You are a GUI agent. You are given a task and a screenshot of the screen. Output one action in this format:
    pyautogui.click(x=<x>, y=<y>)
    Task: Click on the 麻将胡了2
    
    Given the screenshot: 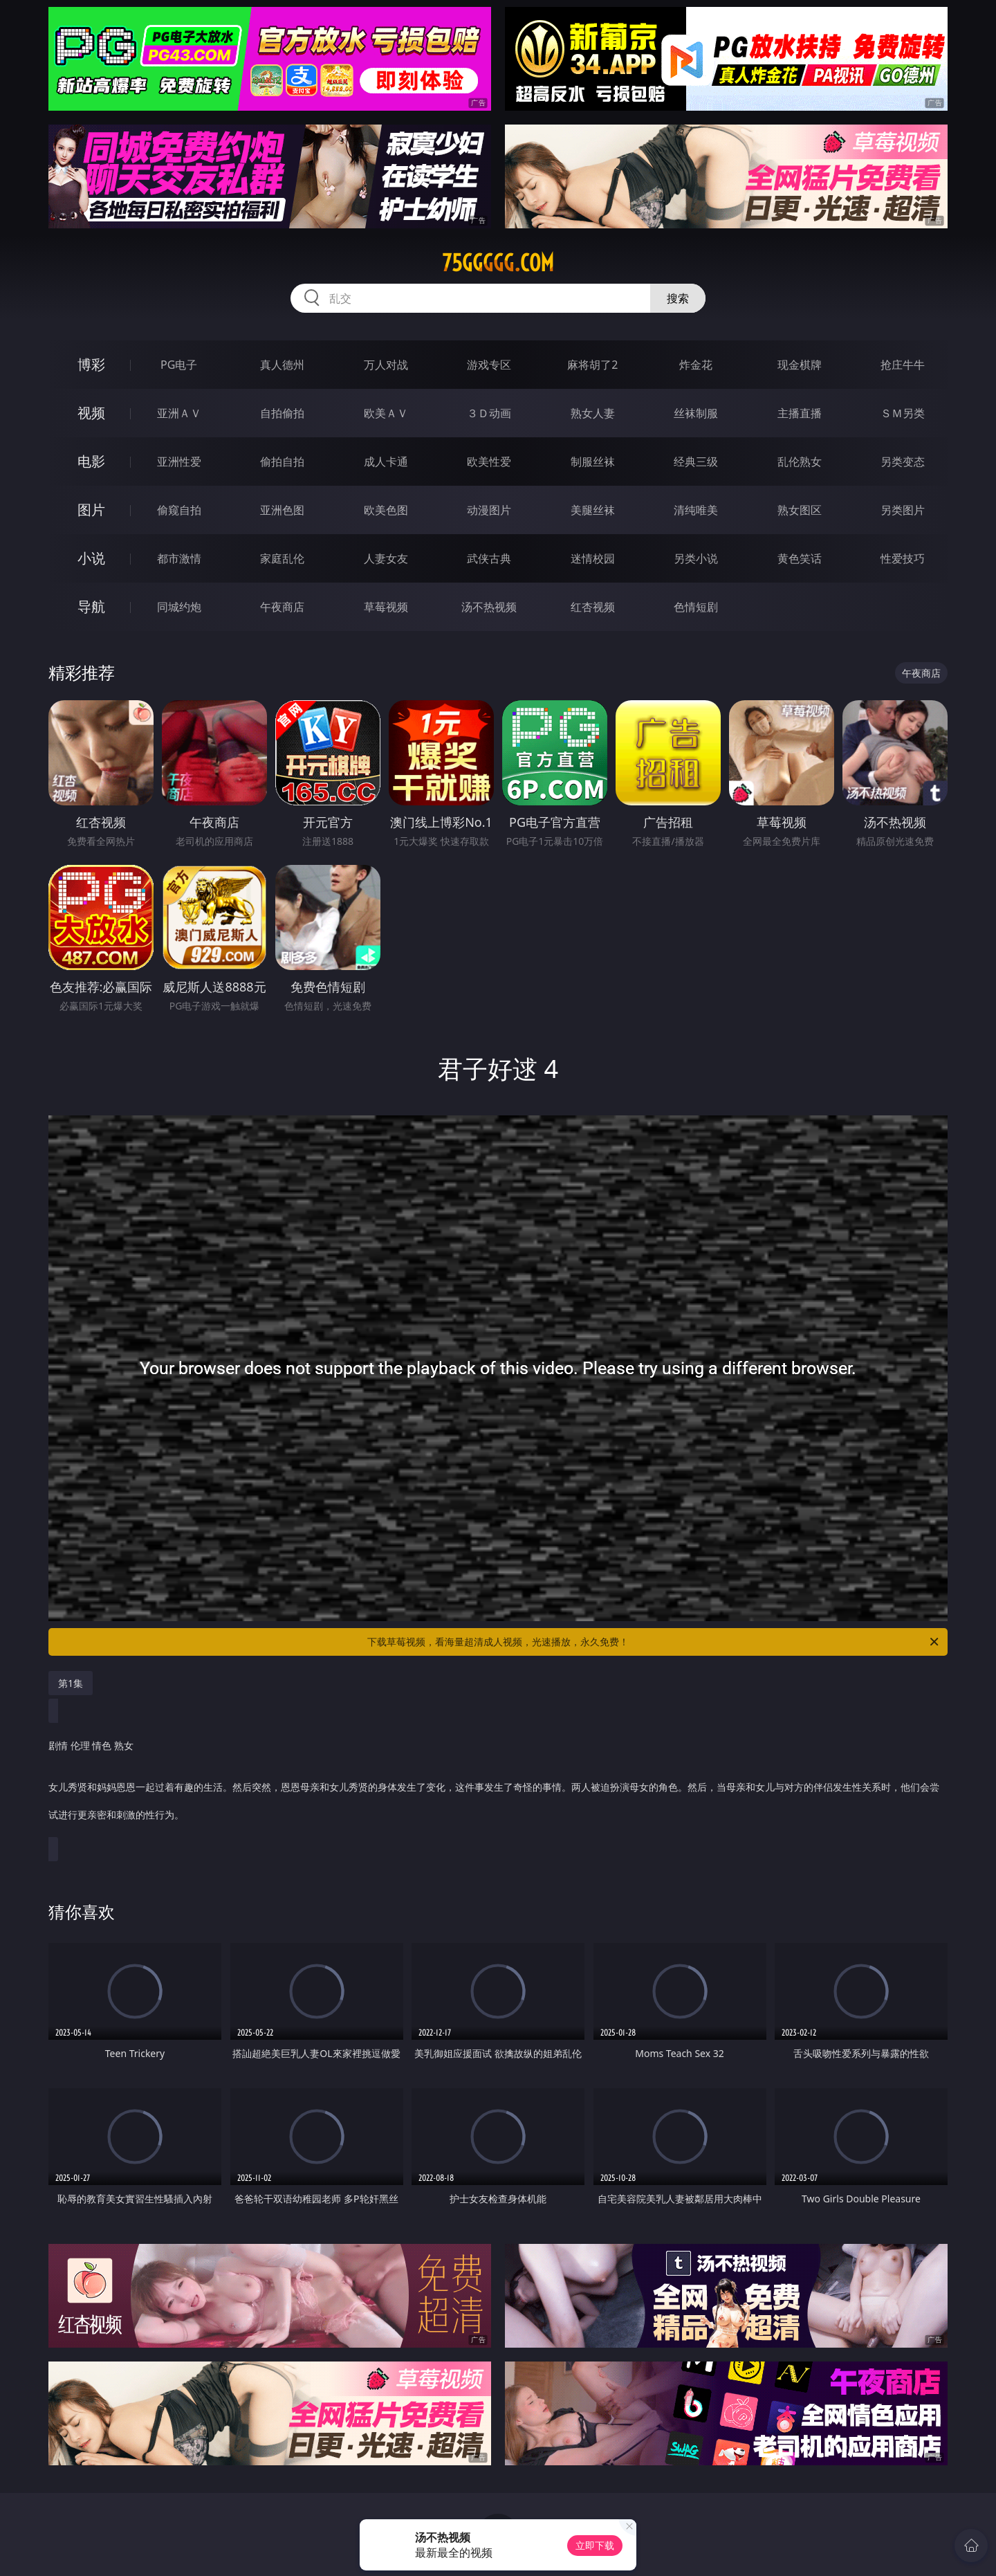 What is the action you would take?
    pyautogui.click(x=592, y=364)
    